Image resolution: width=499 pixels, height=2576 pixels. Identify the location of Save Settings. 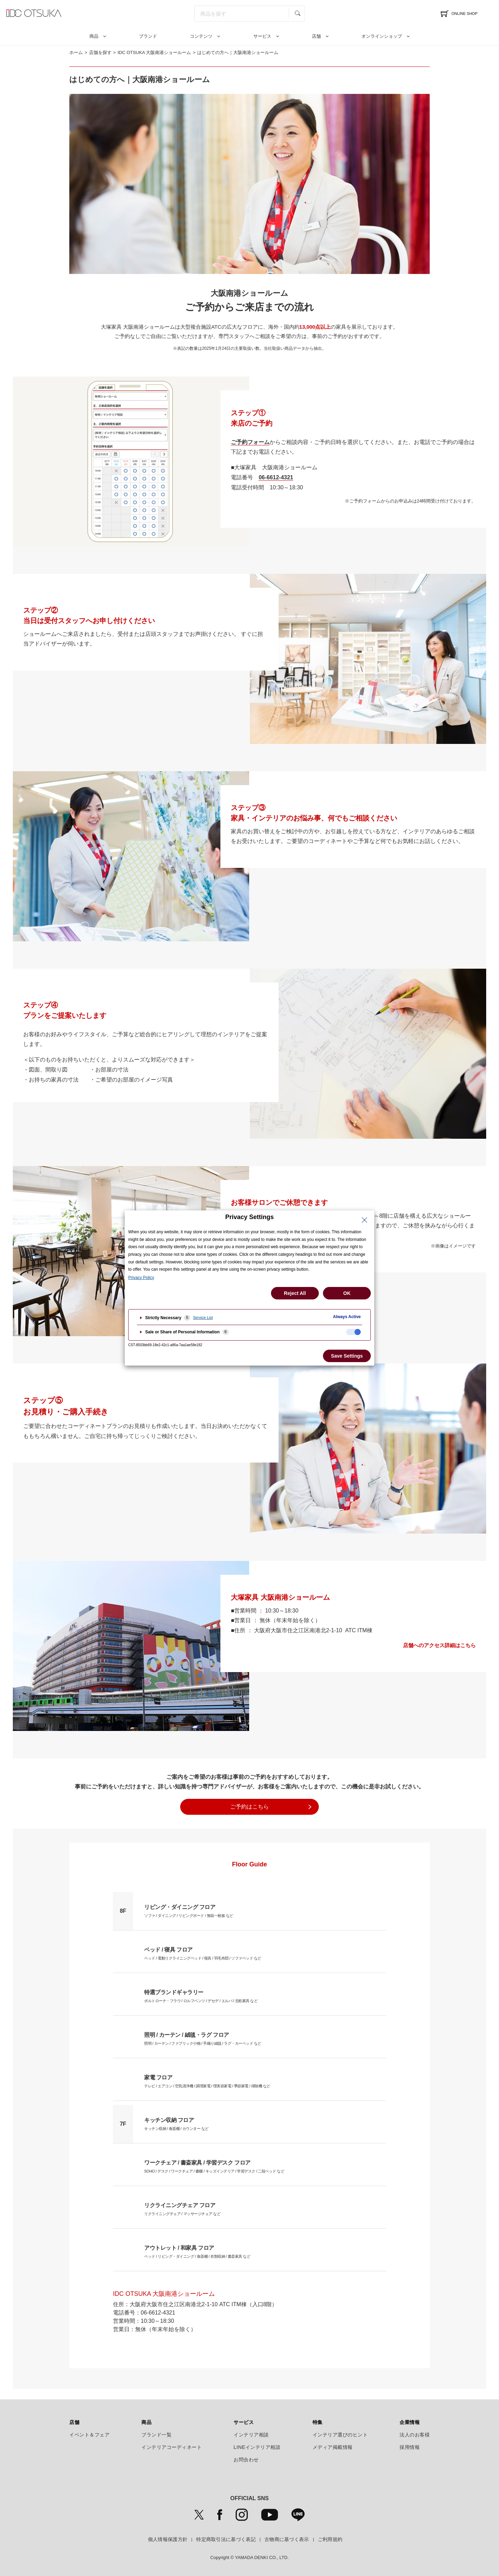
(347, 1356).